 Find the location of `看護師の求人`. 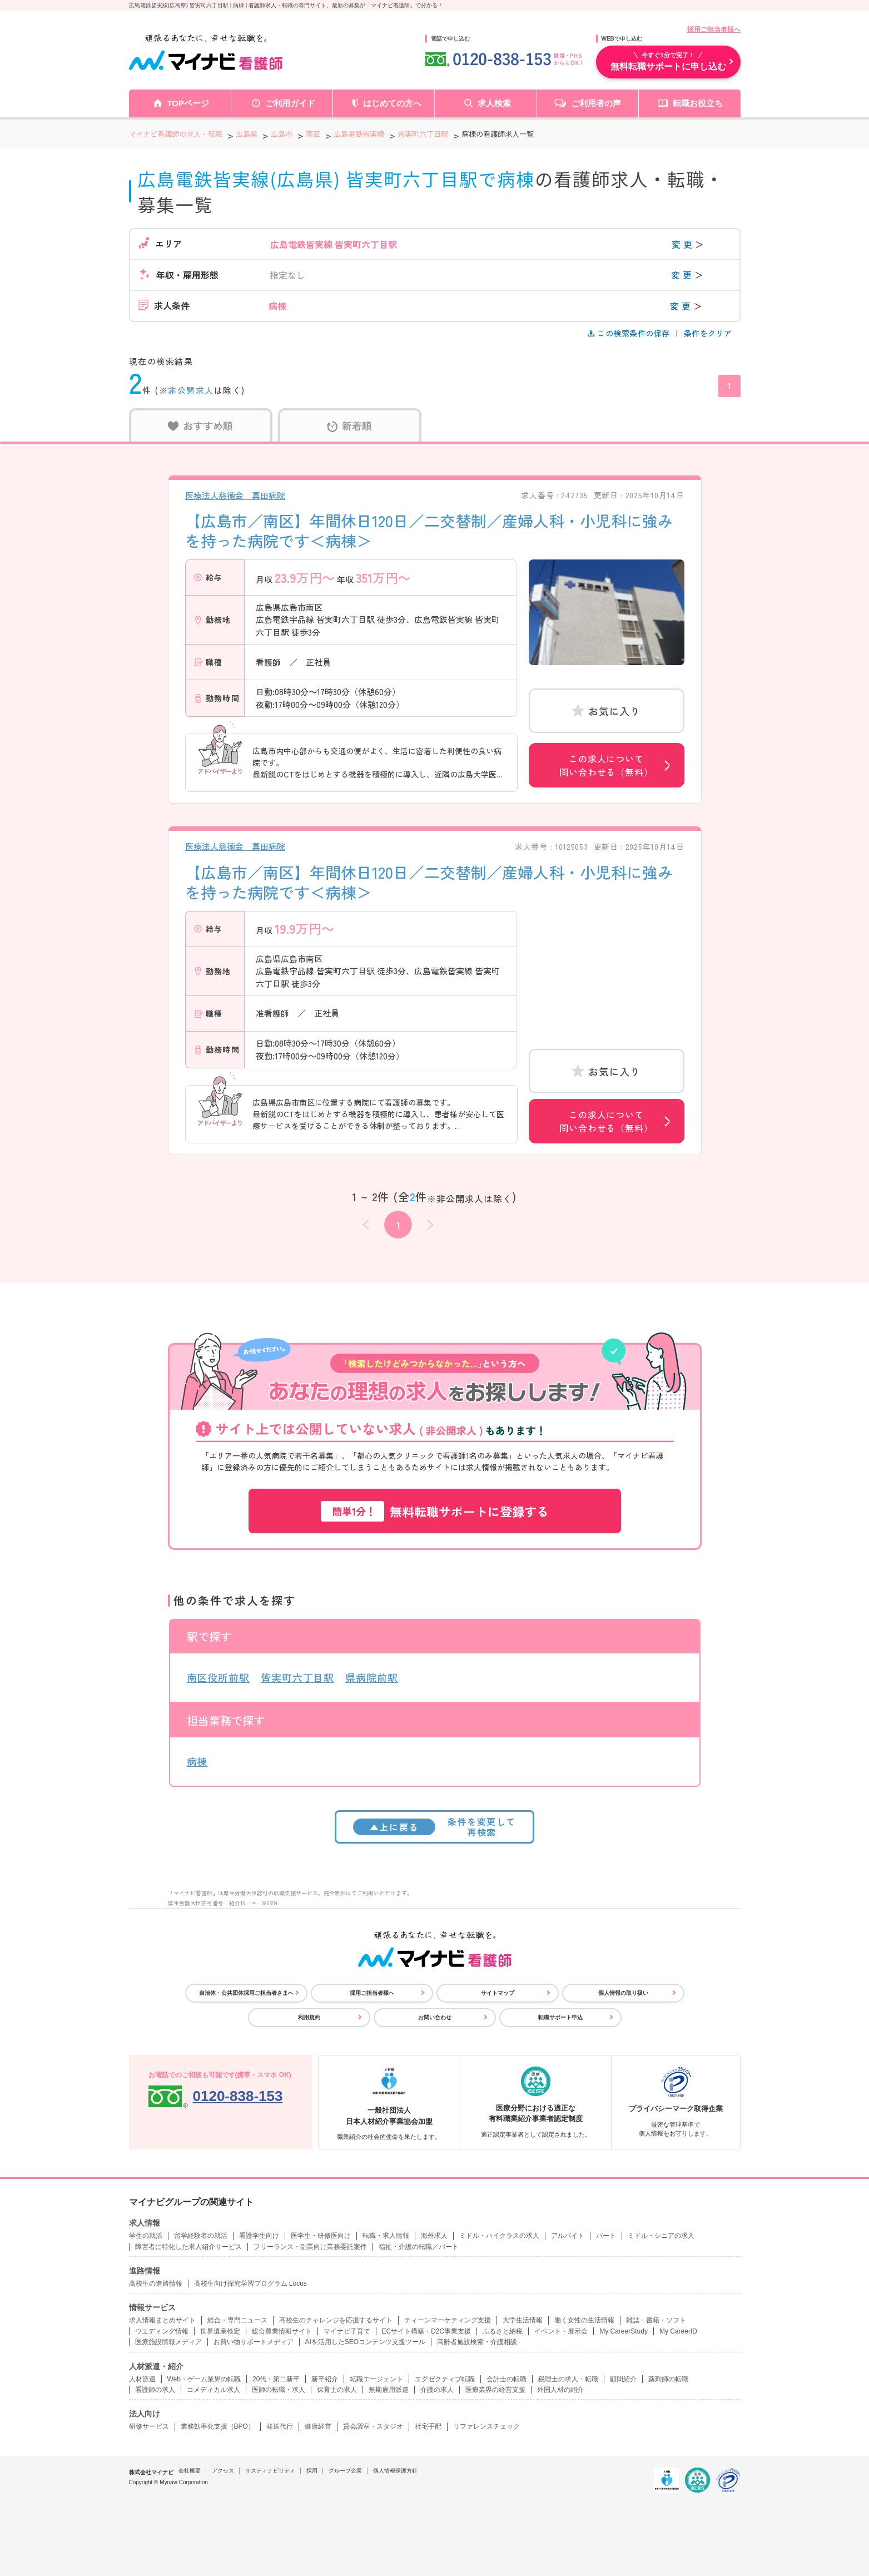

看護師の求人 is located at coordinates (155, 2390).